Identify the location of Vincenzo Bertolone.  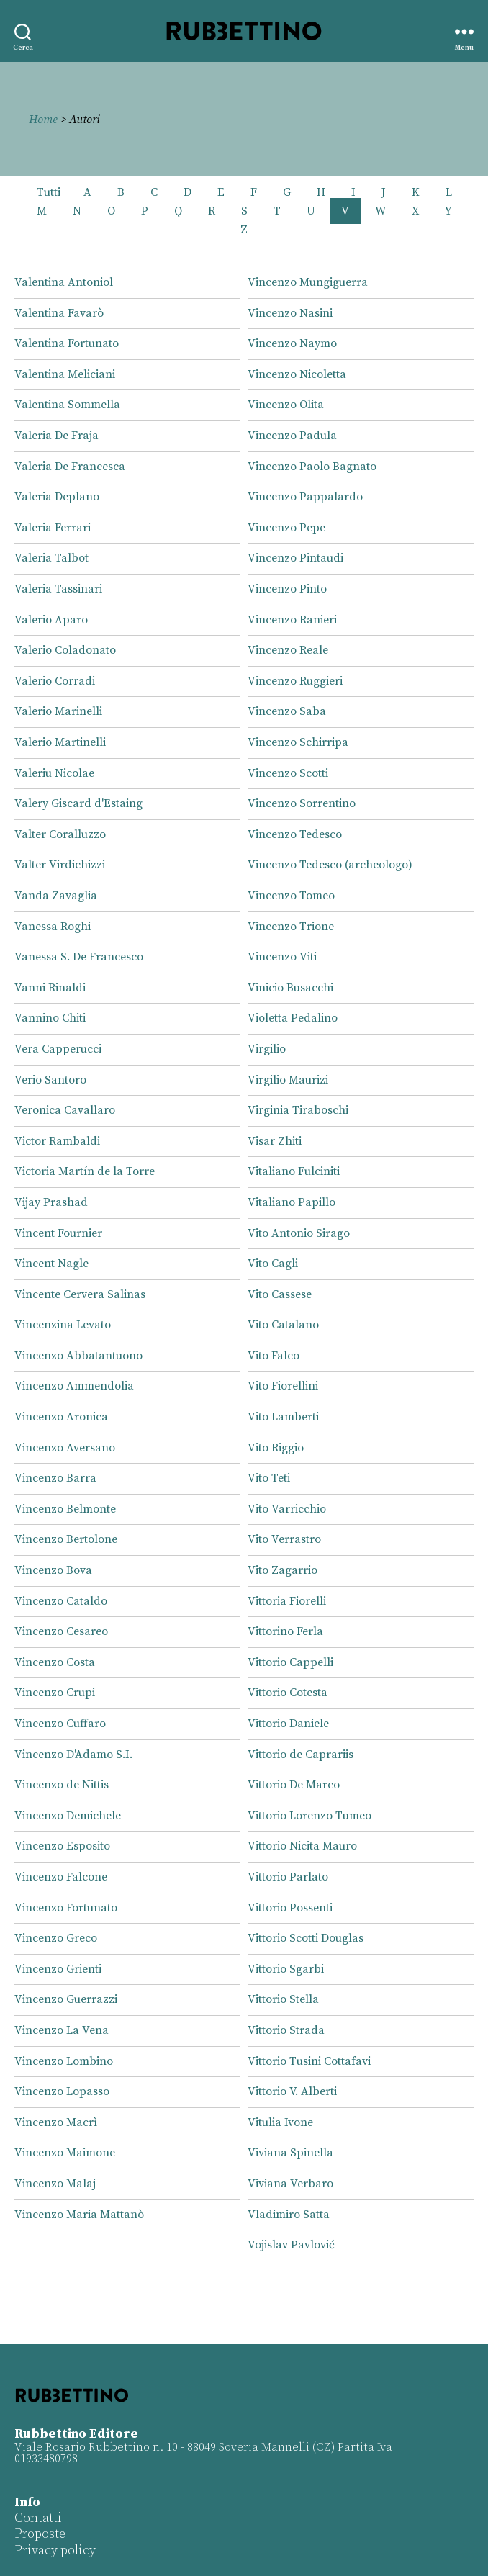
(65, 1539).